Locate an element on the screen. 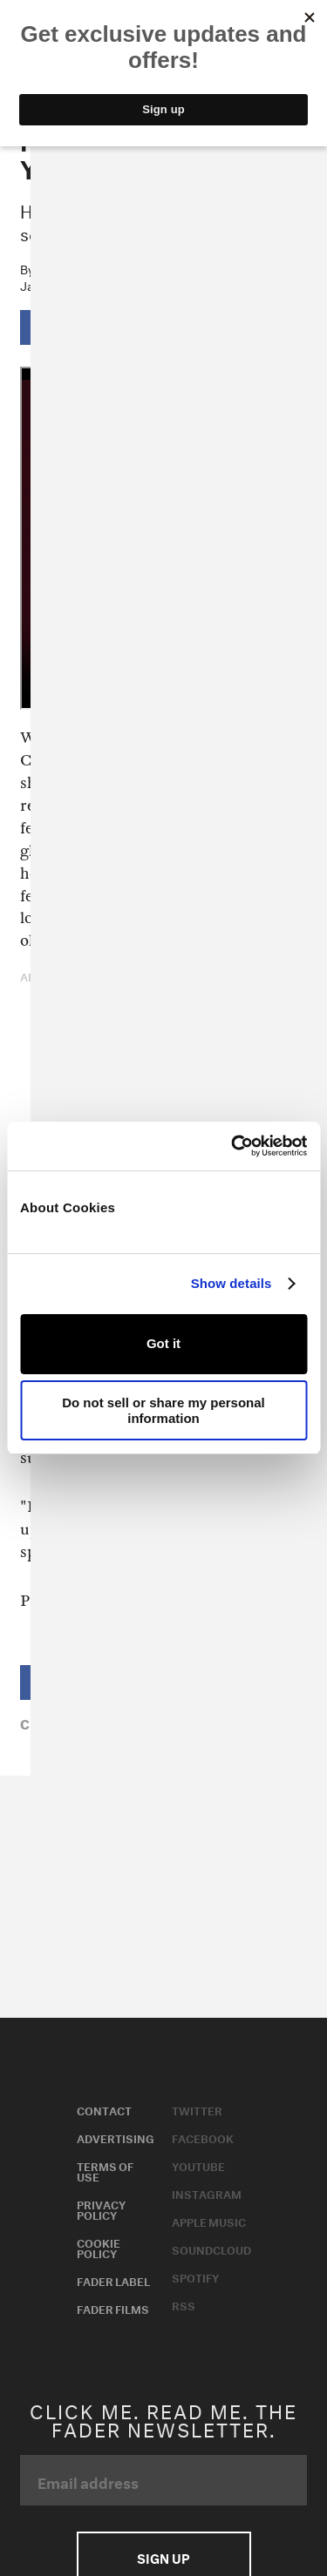 Image resolution: width=327 pixels, height=2576 pixels. Instagram is located at coordinates (207, 2193).